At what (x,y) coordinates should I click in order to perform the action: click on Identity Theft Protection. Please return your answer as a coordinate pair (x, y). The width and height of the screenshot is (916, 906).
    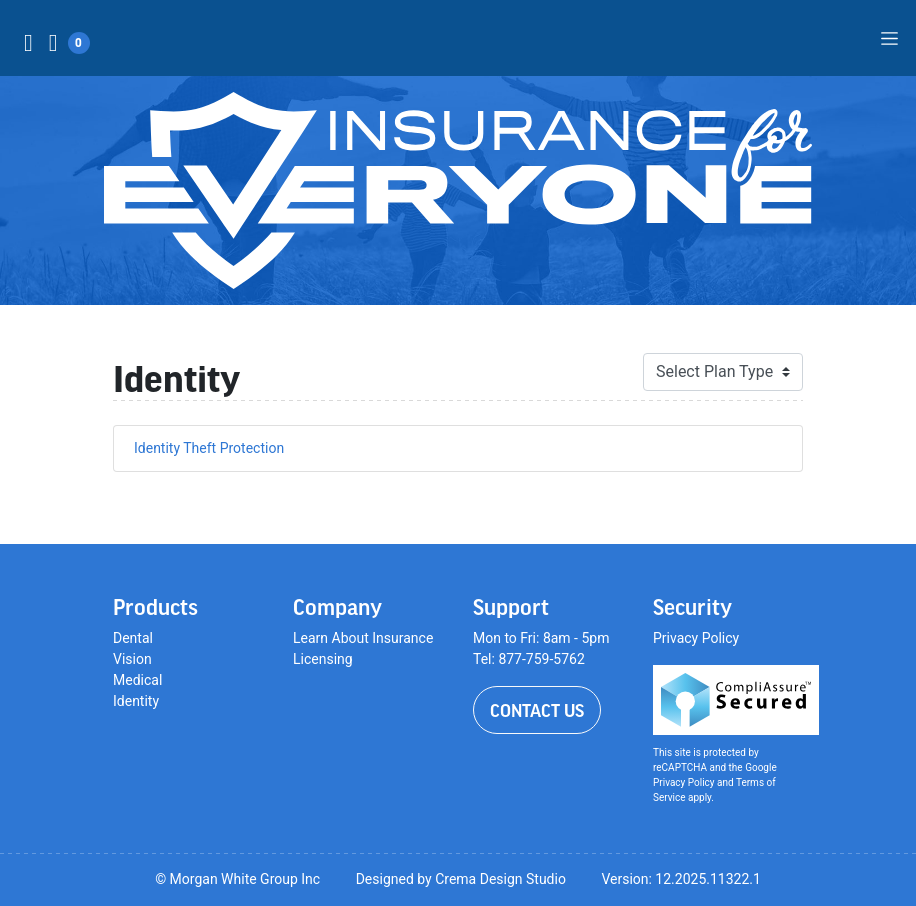
    Looking at the image, I should click on (209, 448).